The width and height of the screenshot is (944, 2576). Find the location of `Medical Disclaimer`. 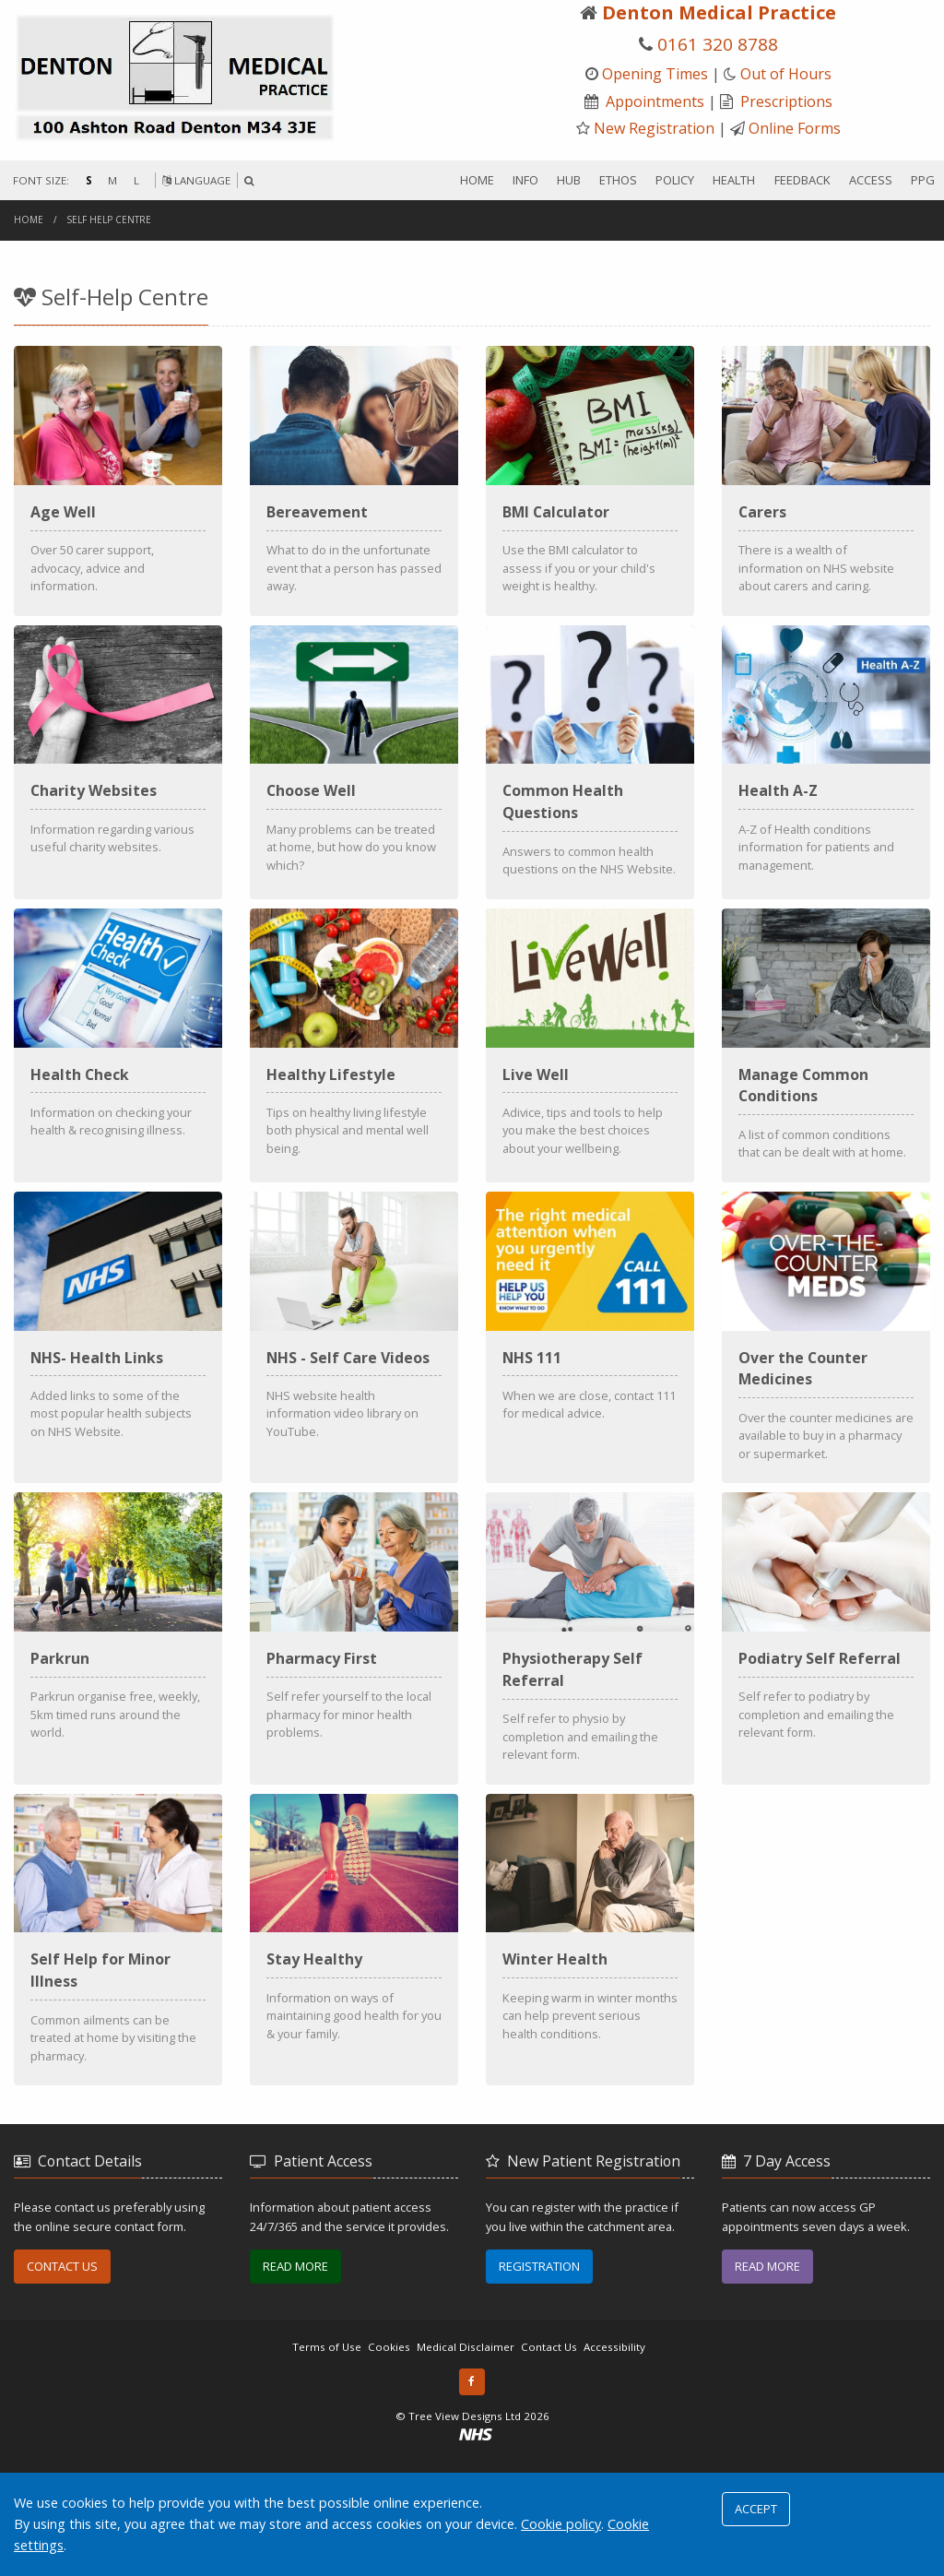

Medical Disclaimer is located at coordinates (465, 2457).